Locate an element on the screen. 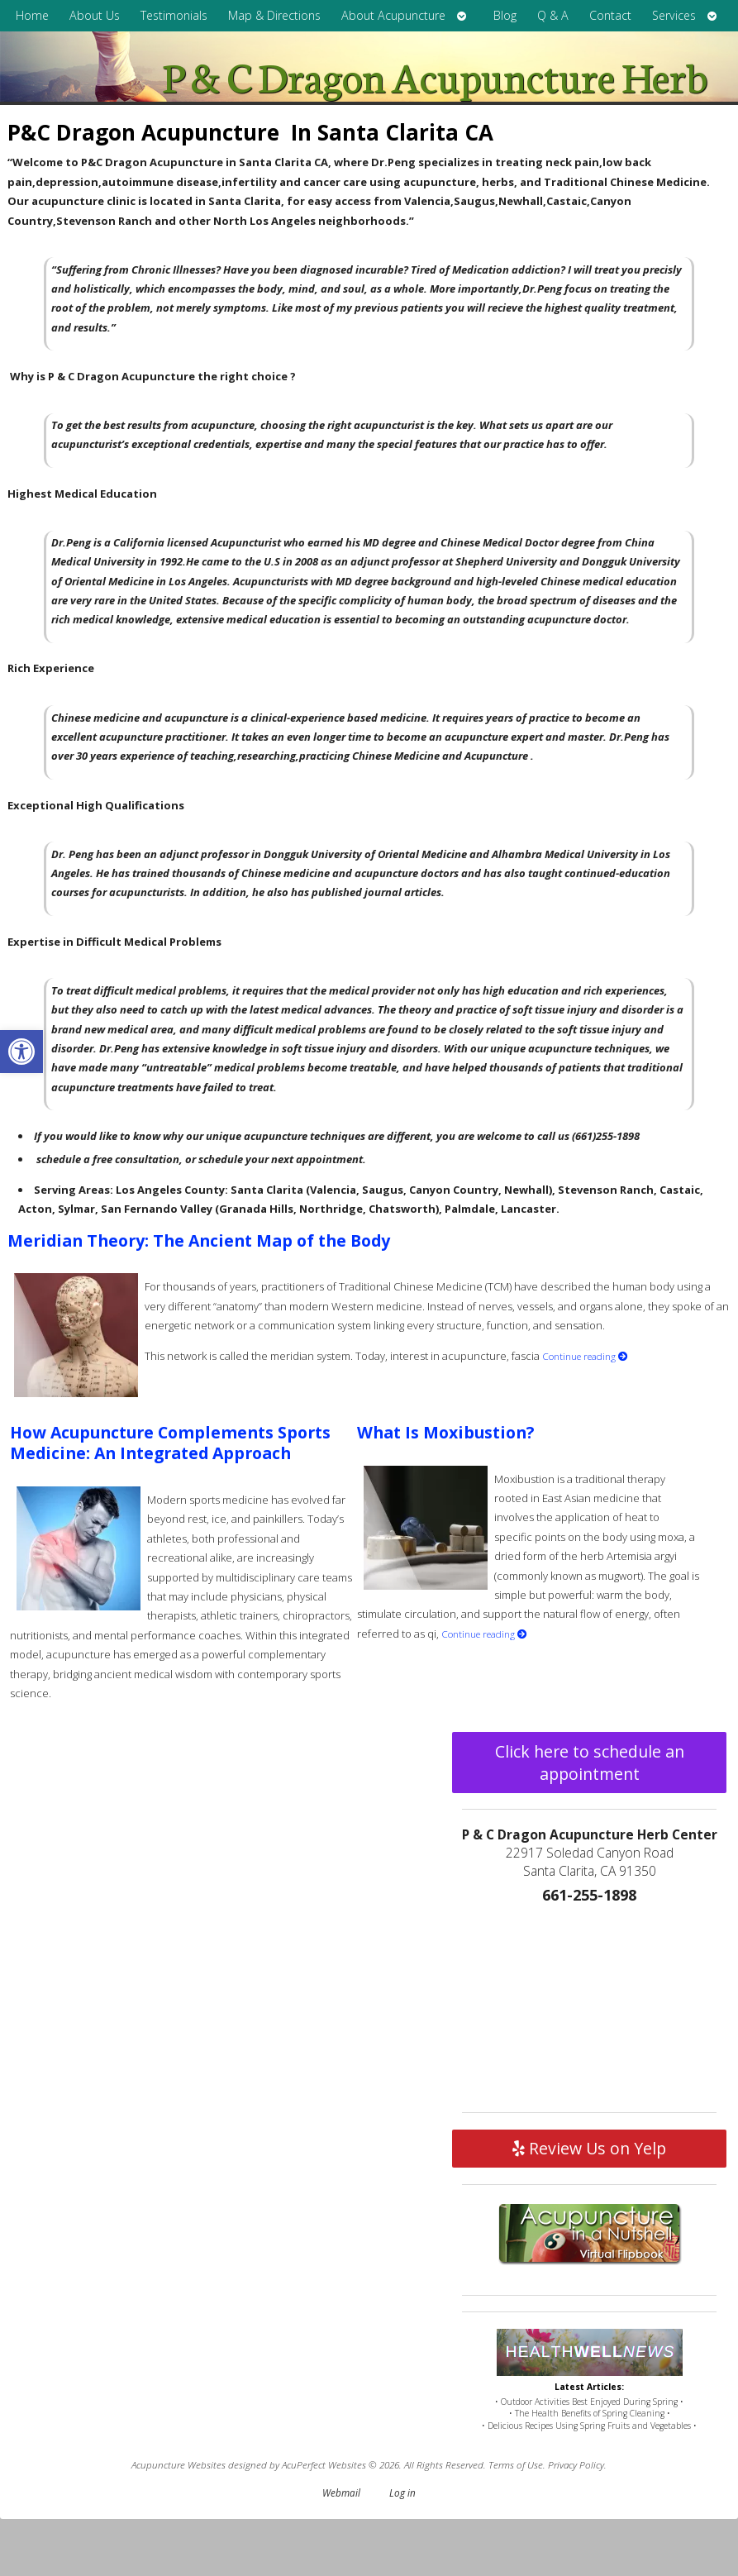 The width and height of the screenshot is (738, 2576). About Us is located at coordinates (94, 15).